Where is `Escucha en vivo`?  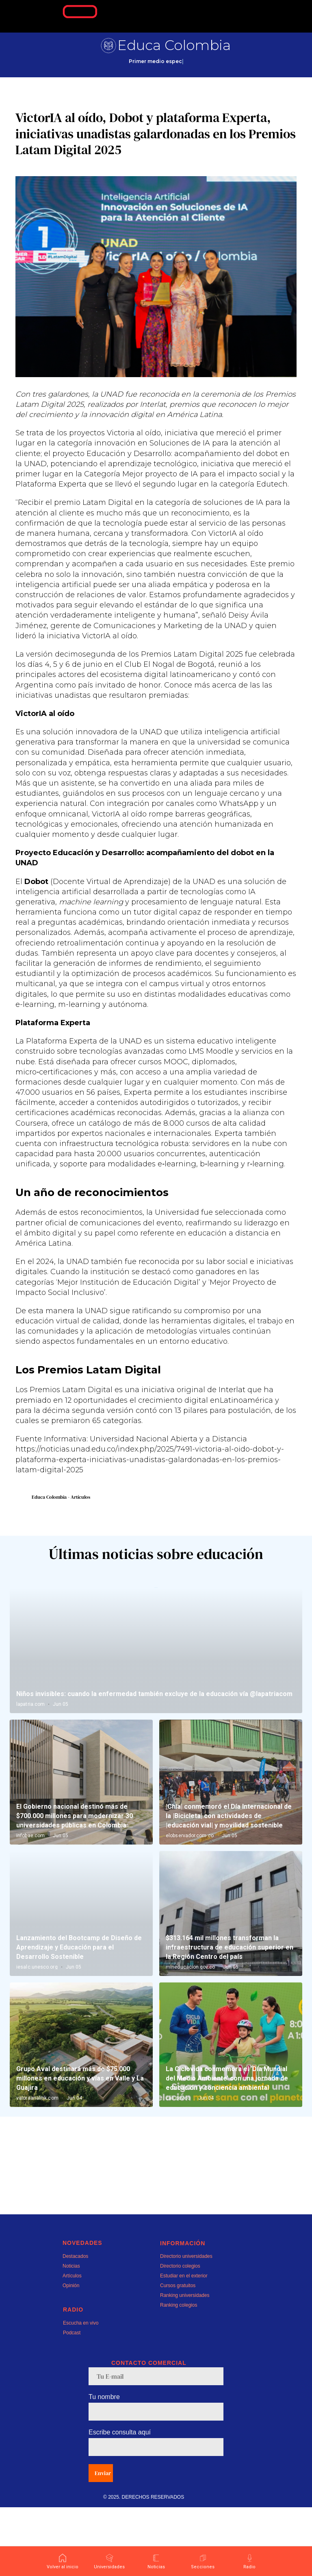 Escucha en vivo is located at coordinates (80, 2392).